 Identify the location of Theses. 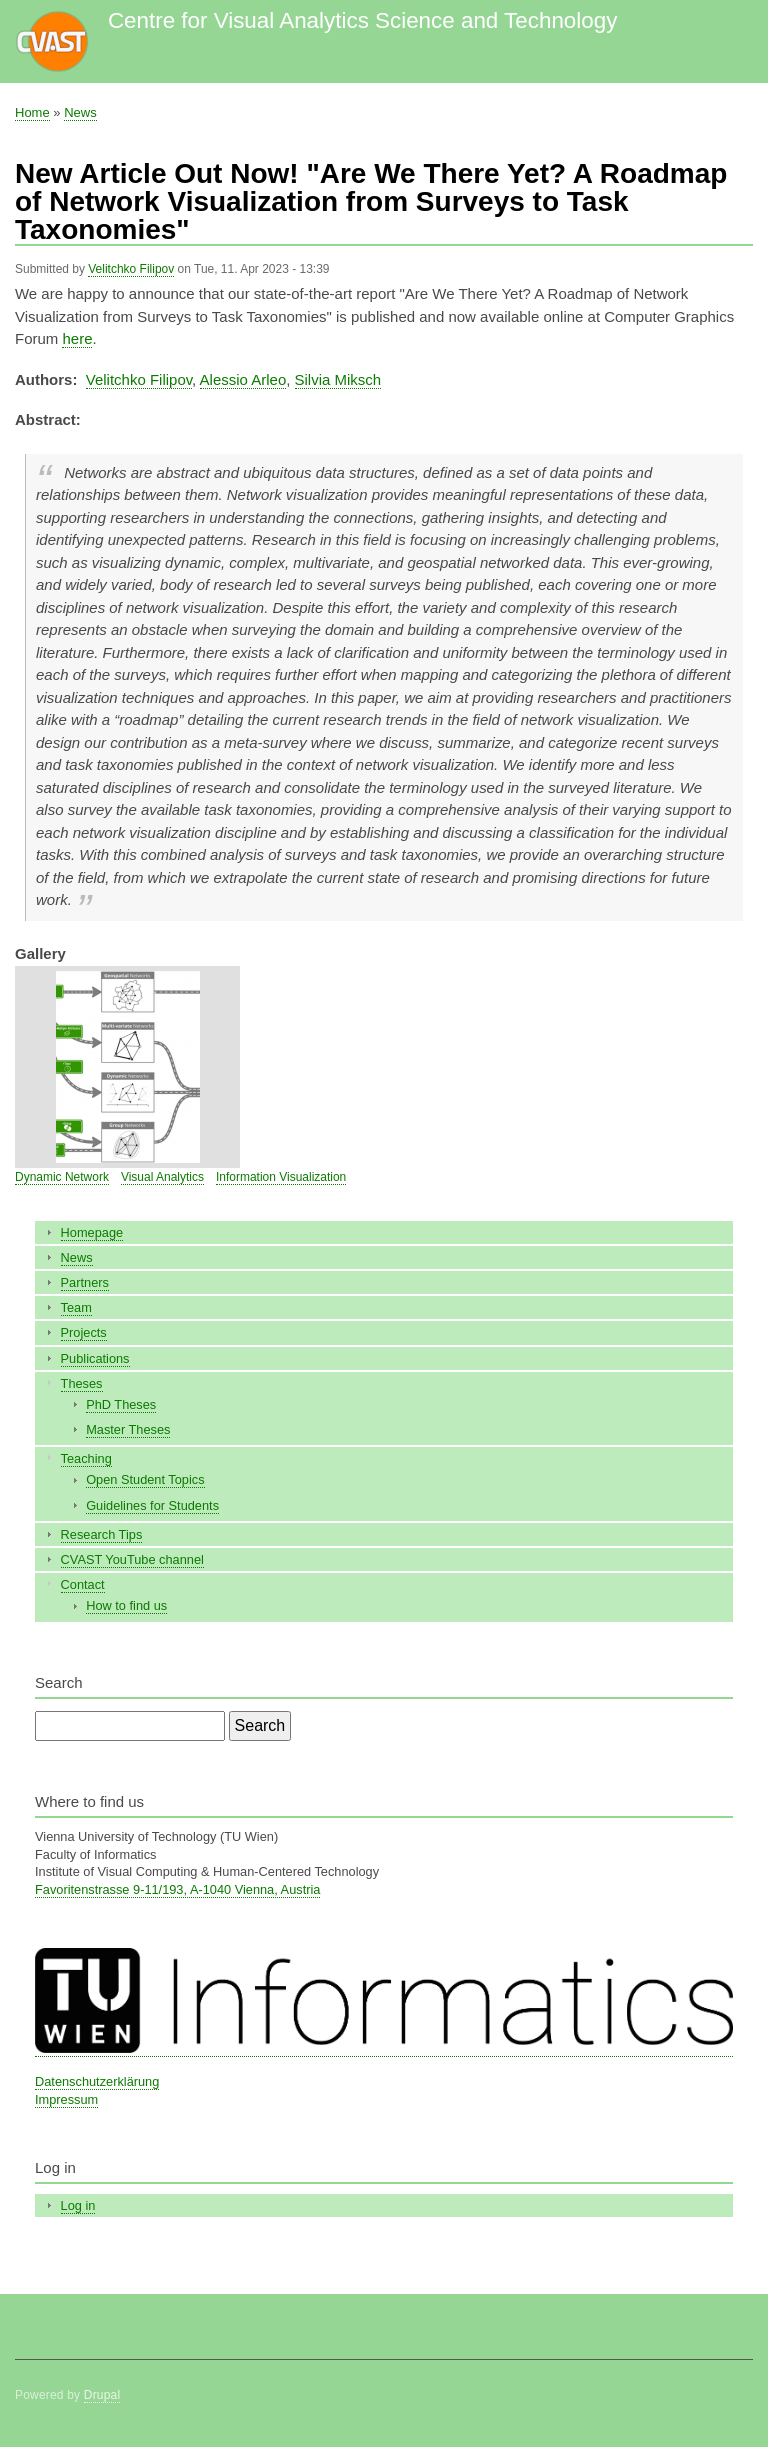
(82, 1383).